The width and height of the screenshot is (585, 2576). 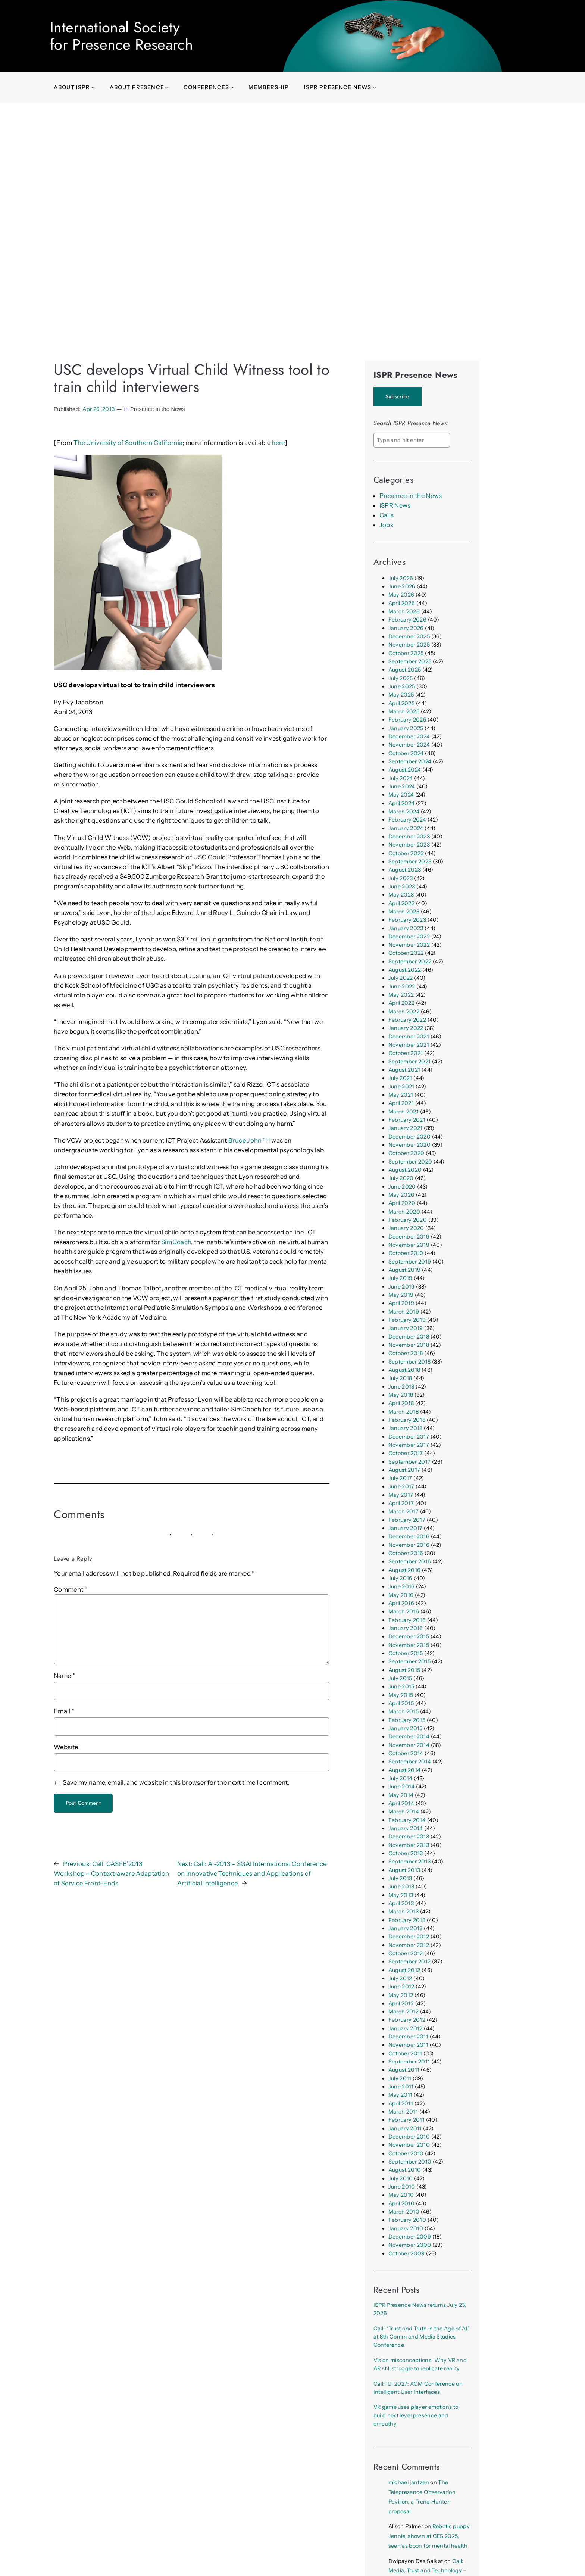 What do you see at coordinates (400, 1578) in the screenshot?
I see `July 2016` at bounding box center [400, 1578].